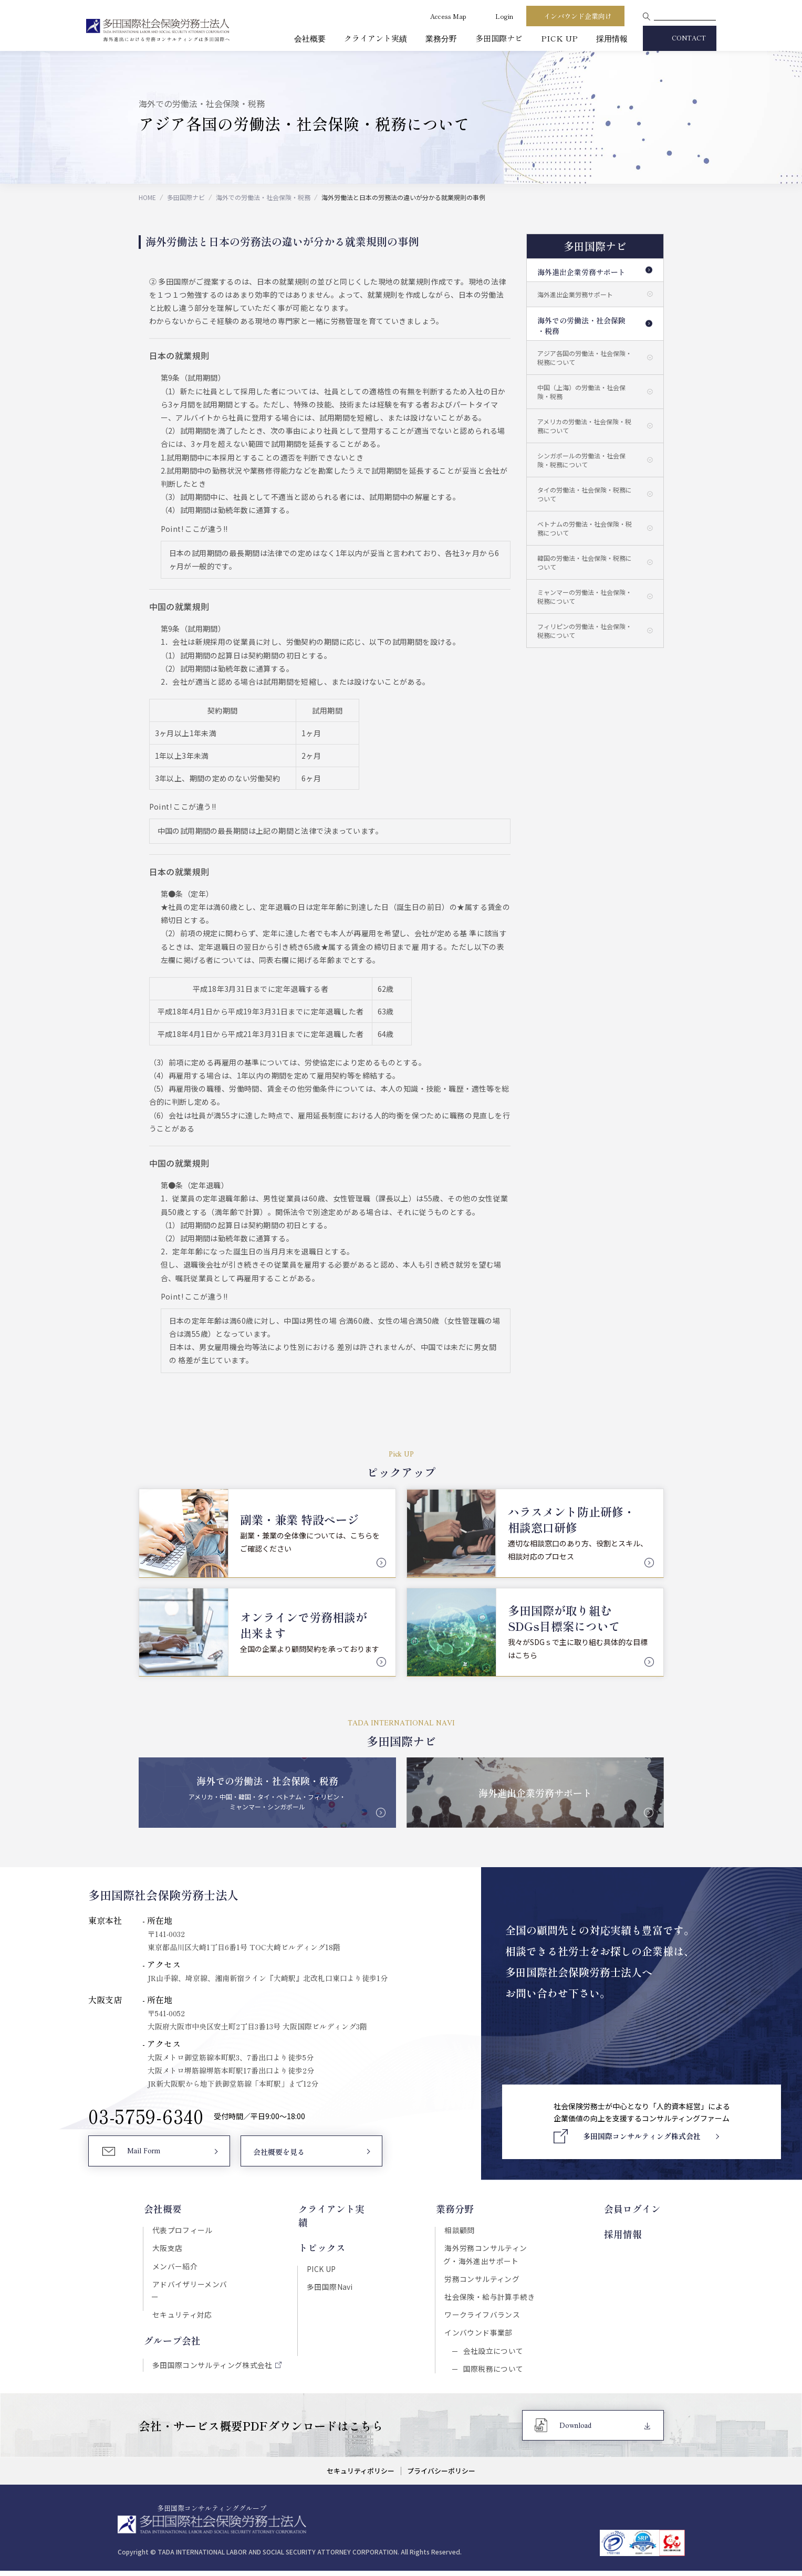 The width and height of the screenshot is (802, 2576). Describe the element at coordinates (635, 2209) in the screenshot. I see `会員ログイン` at that location.